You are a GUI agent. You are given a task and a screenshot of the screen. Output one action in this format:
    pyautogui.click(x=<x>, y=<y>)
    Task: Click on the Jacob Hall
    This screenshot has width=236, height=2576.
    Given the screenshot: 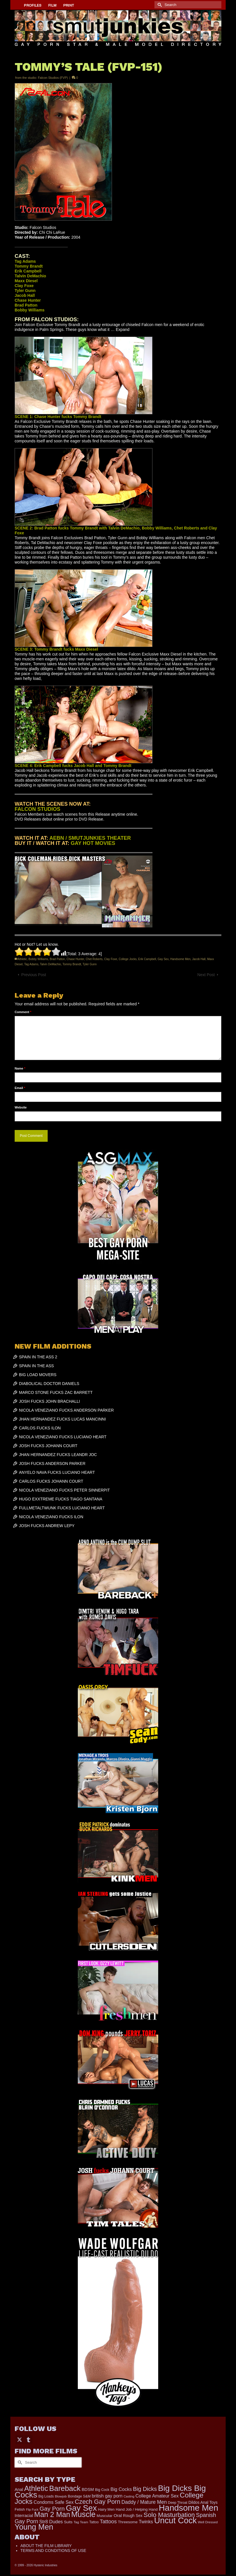 What is the action you would take?
    pyautogui.click(x=199, y=959)
    